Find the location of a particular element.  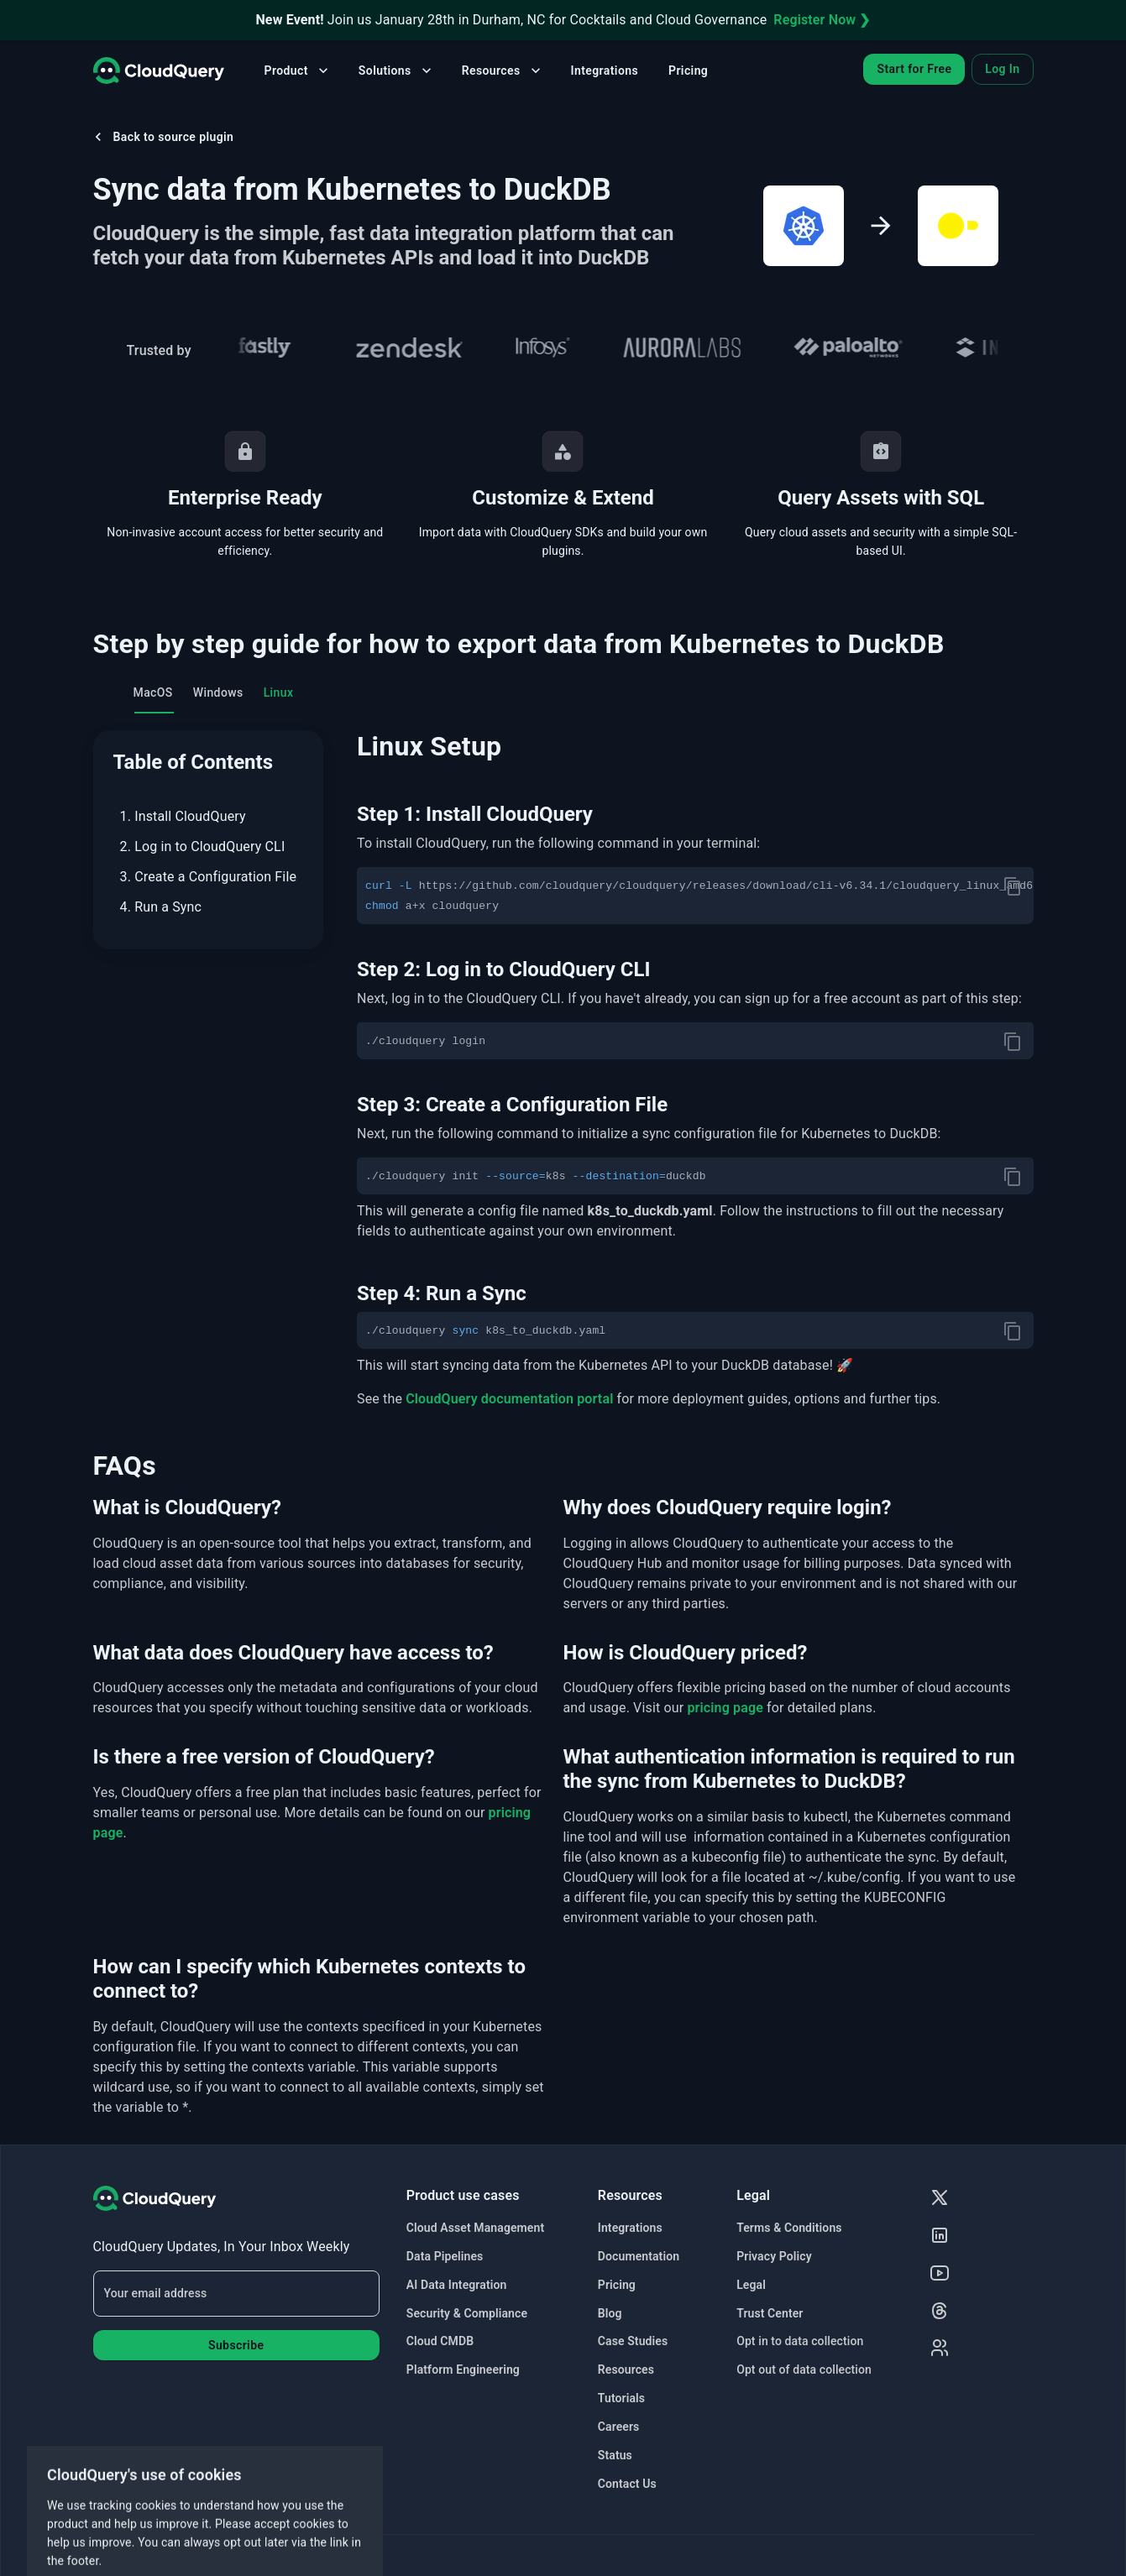

Subscribe is located at coordinates (236, 2345).